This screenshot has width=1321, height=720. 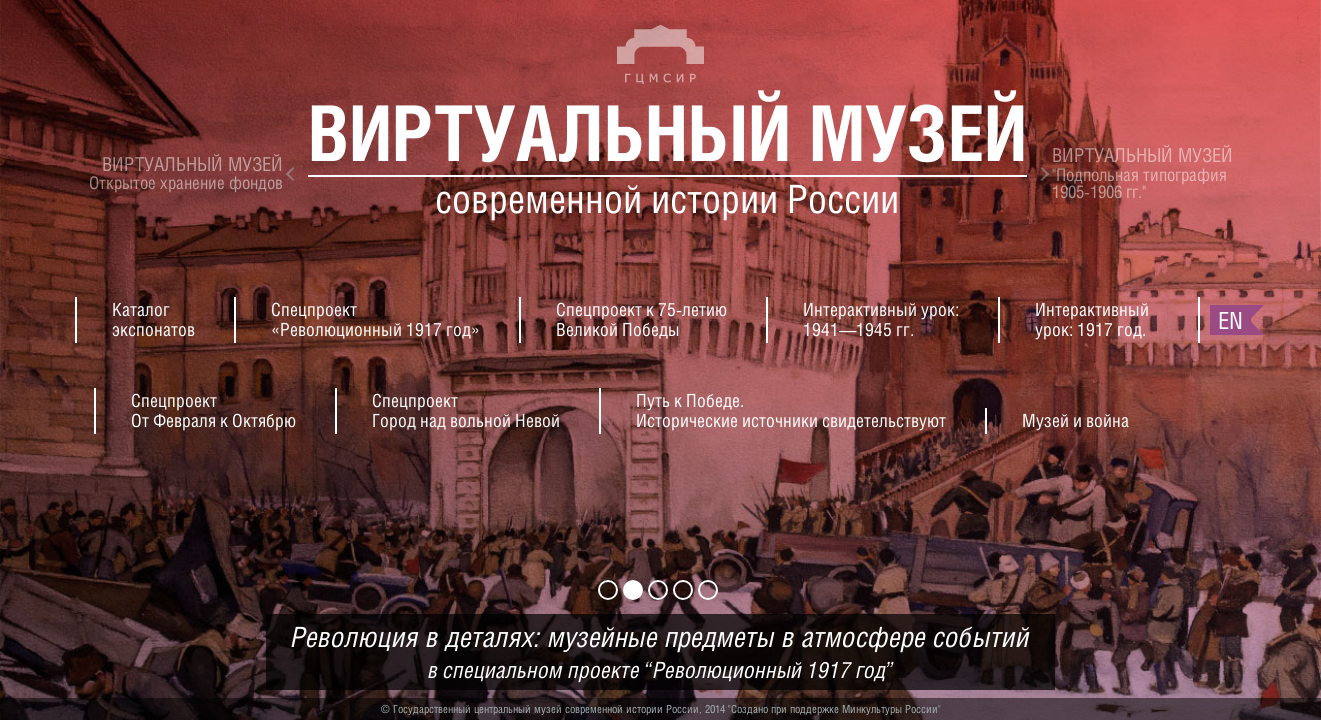 What do you see at coordinates (1075, 420) in the screenshot?
I see `Музей и война` at bounding box center [1075, 420].